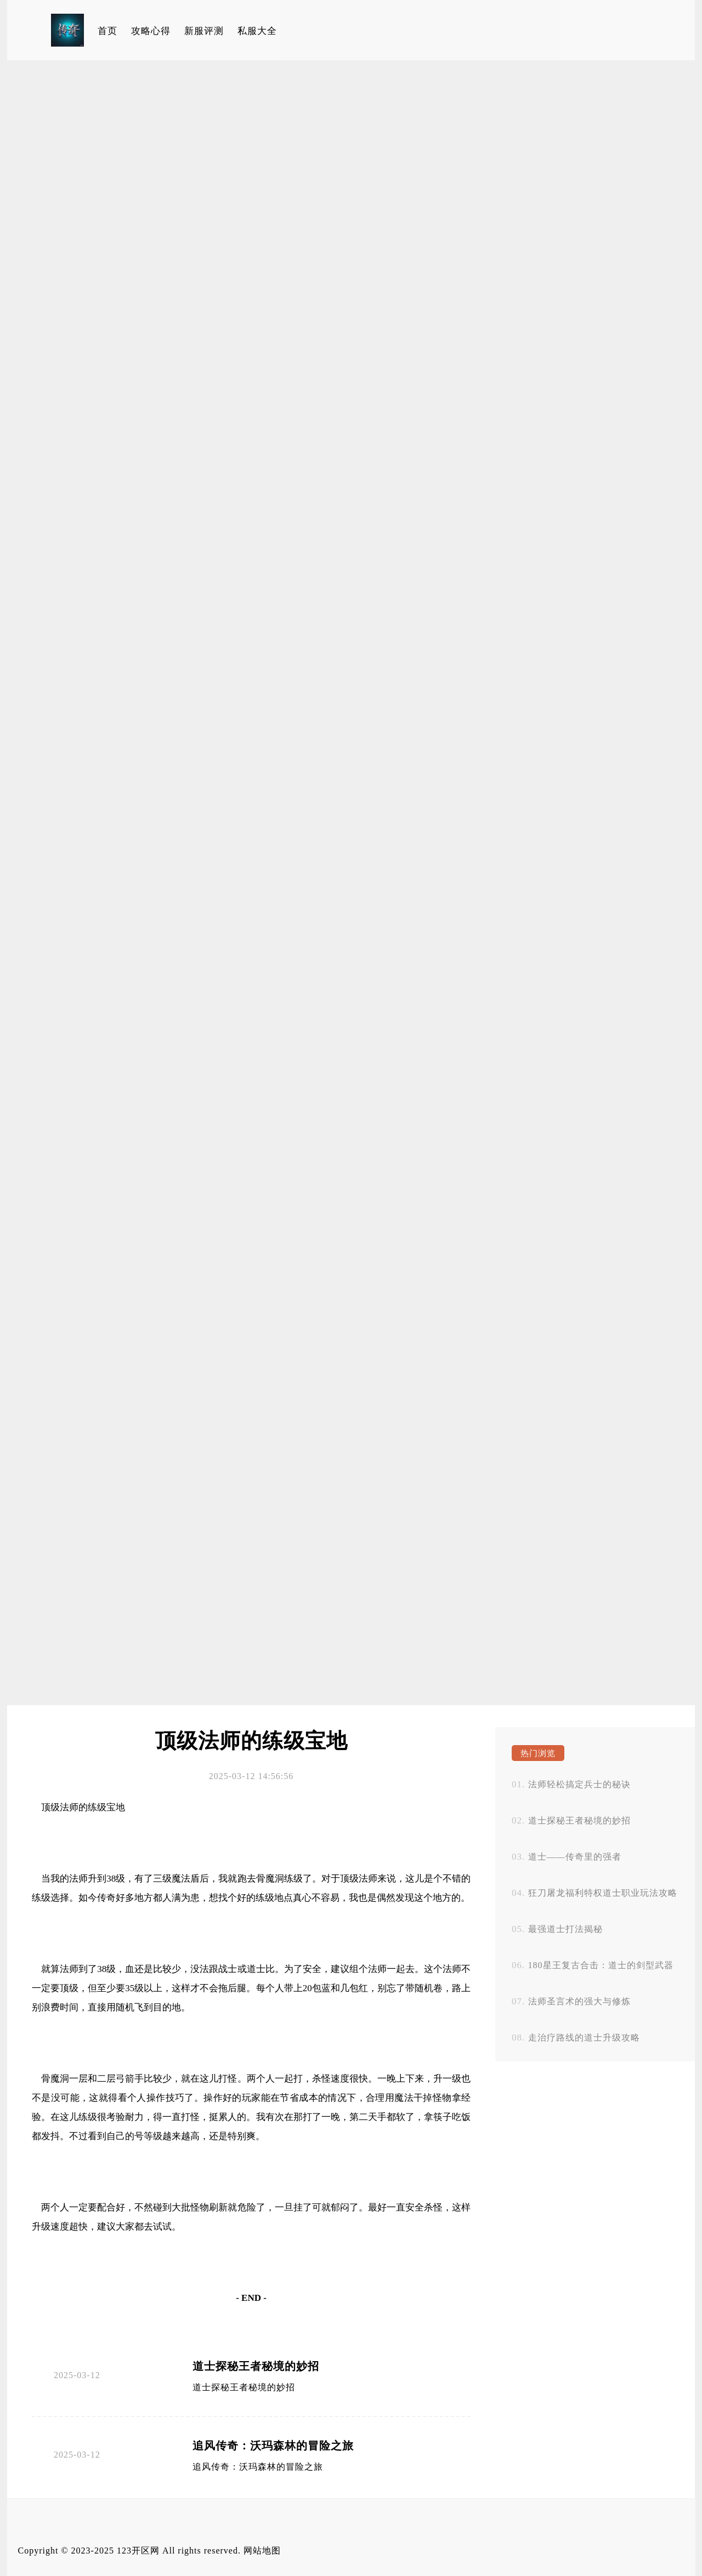  I want to click on 追风传奇：沃玛森林的冒险之旅, so click(273, 2446).